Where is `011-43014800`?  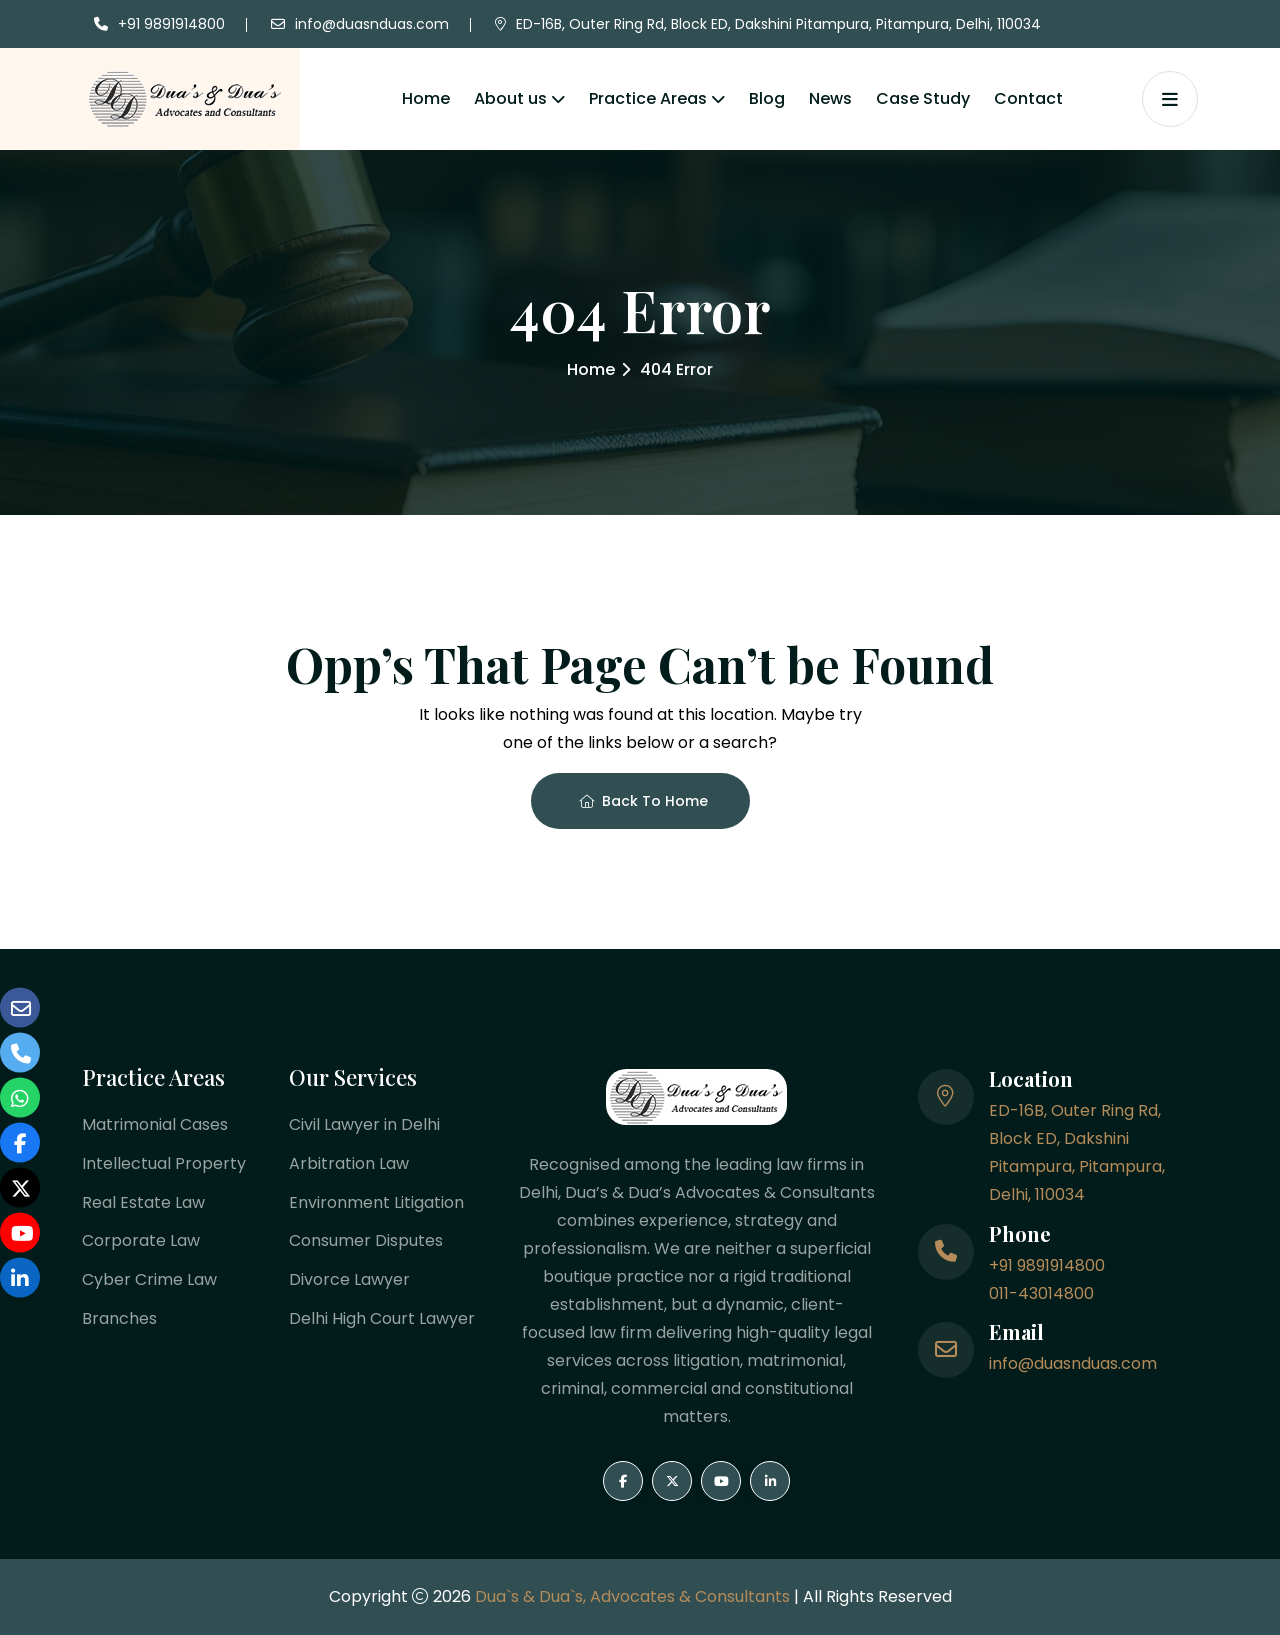
011-43014800 is located at coordinates (1041, 1293).